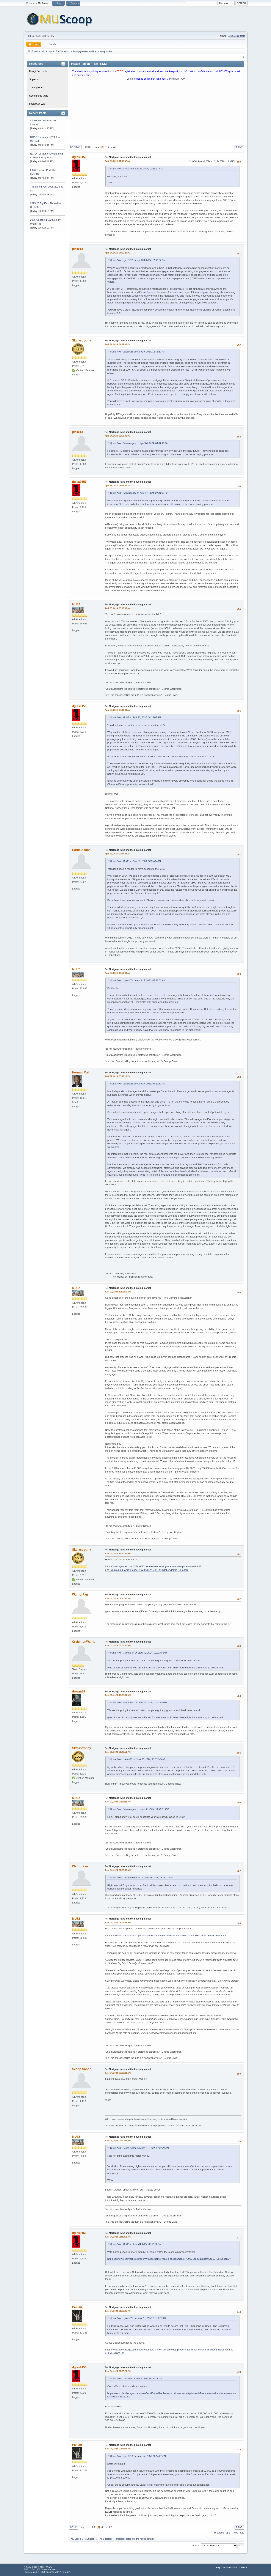 The height and width of the screenshot is (2576, 271). What do you see at coordinates (38, 2567) in the screenshot?
I see `EhPortal 1.39.9 © 2026, WebDev` at bounding box center [38, 2567].